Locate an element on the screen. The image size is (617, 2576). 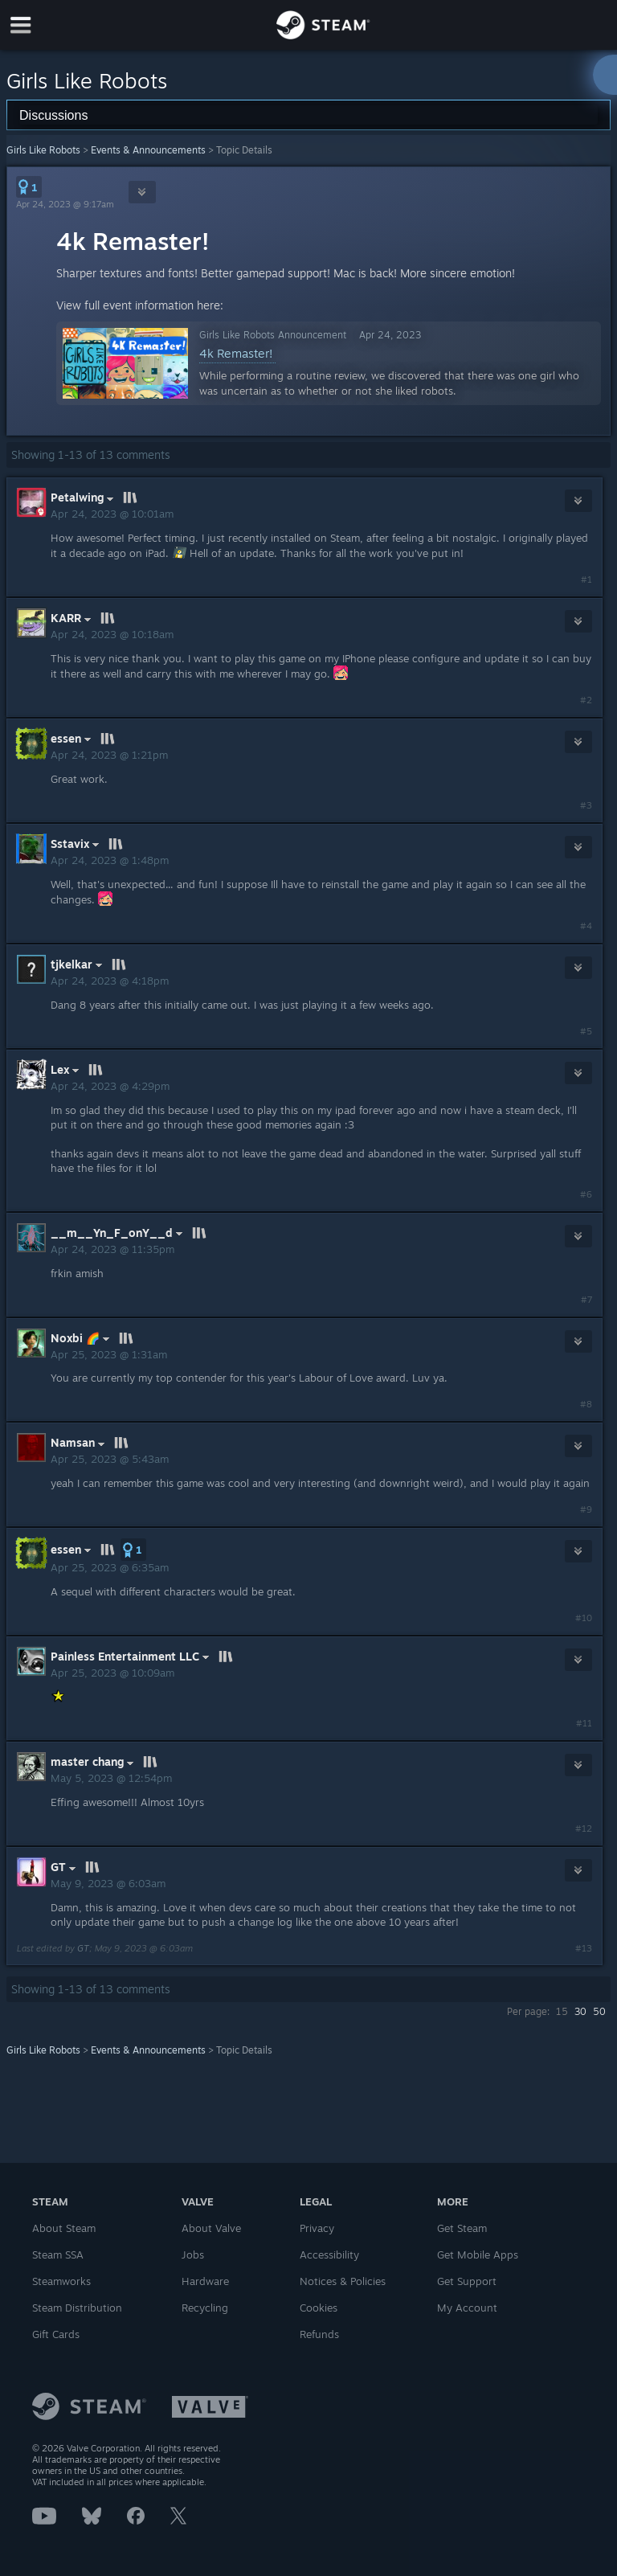
#12 is located at coordinates (583, 1828).